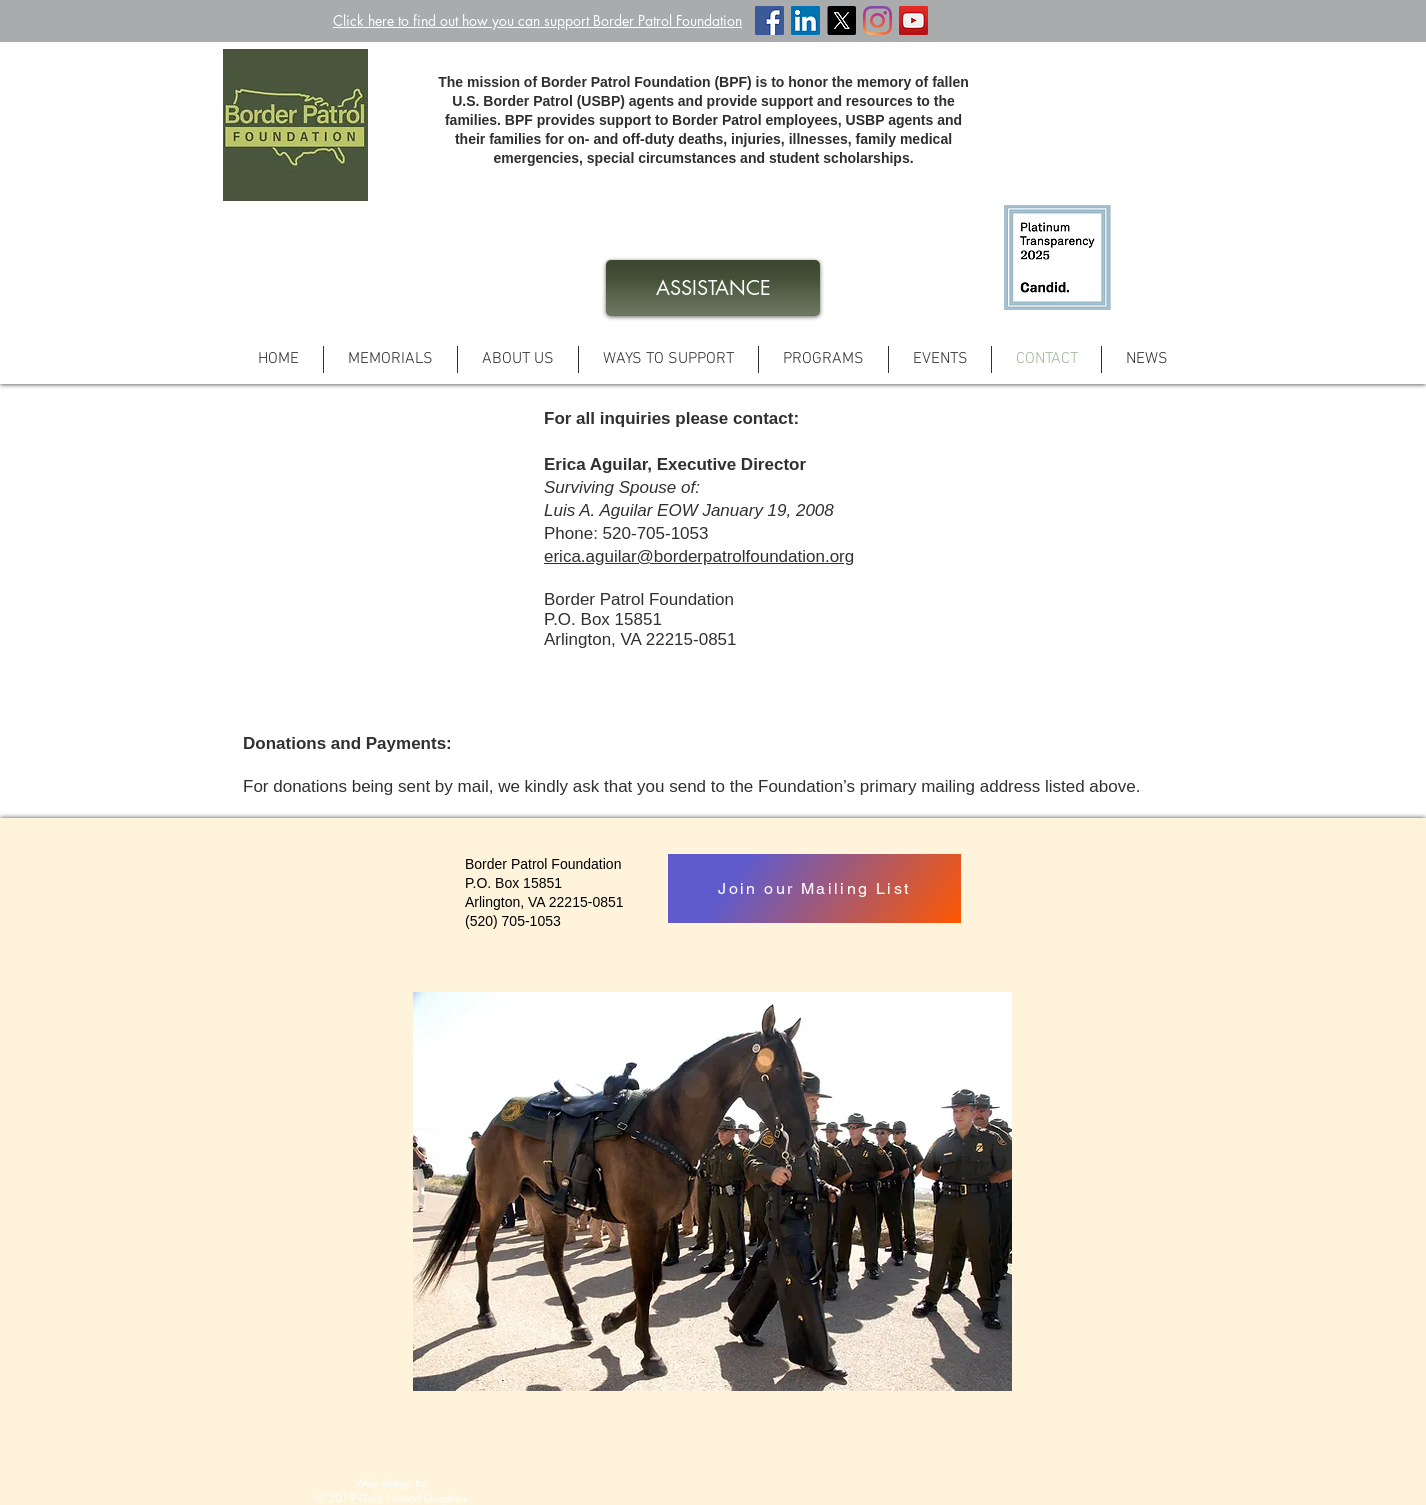 The width and height of the screenshot is (1426, 1505). What do you see at coordinates (805, 20) in the screenshot?
I see `[LinkedIn Social Icon]` at bounding box center [805, 20].